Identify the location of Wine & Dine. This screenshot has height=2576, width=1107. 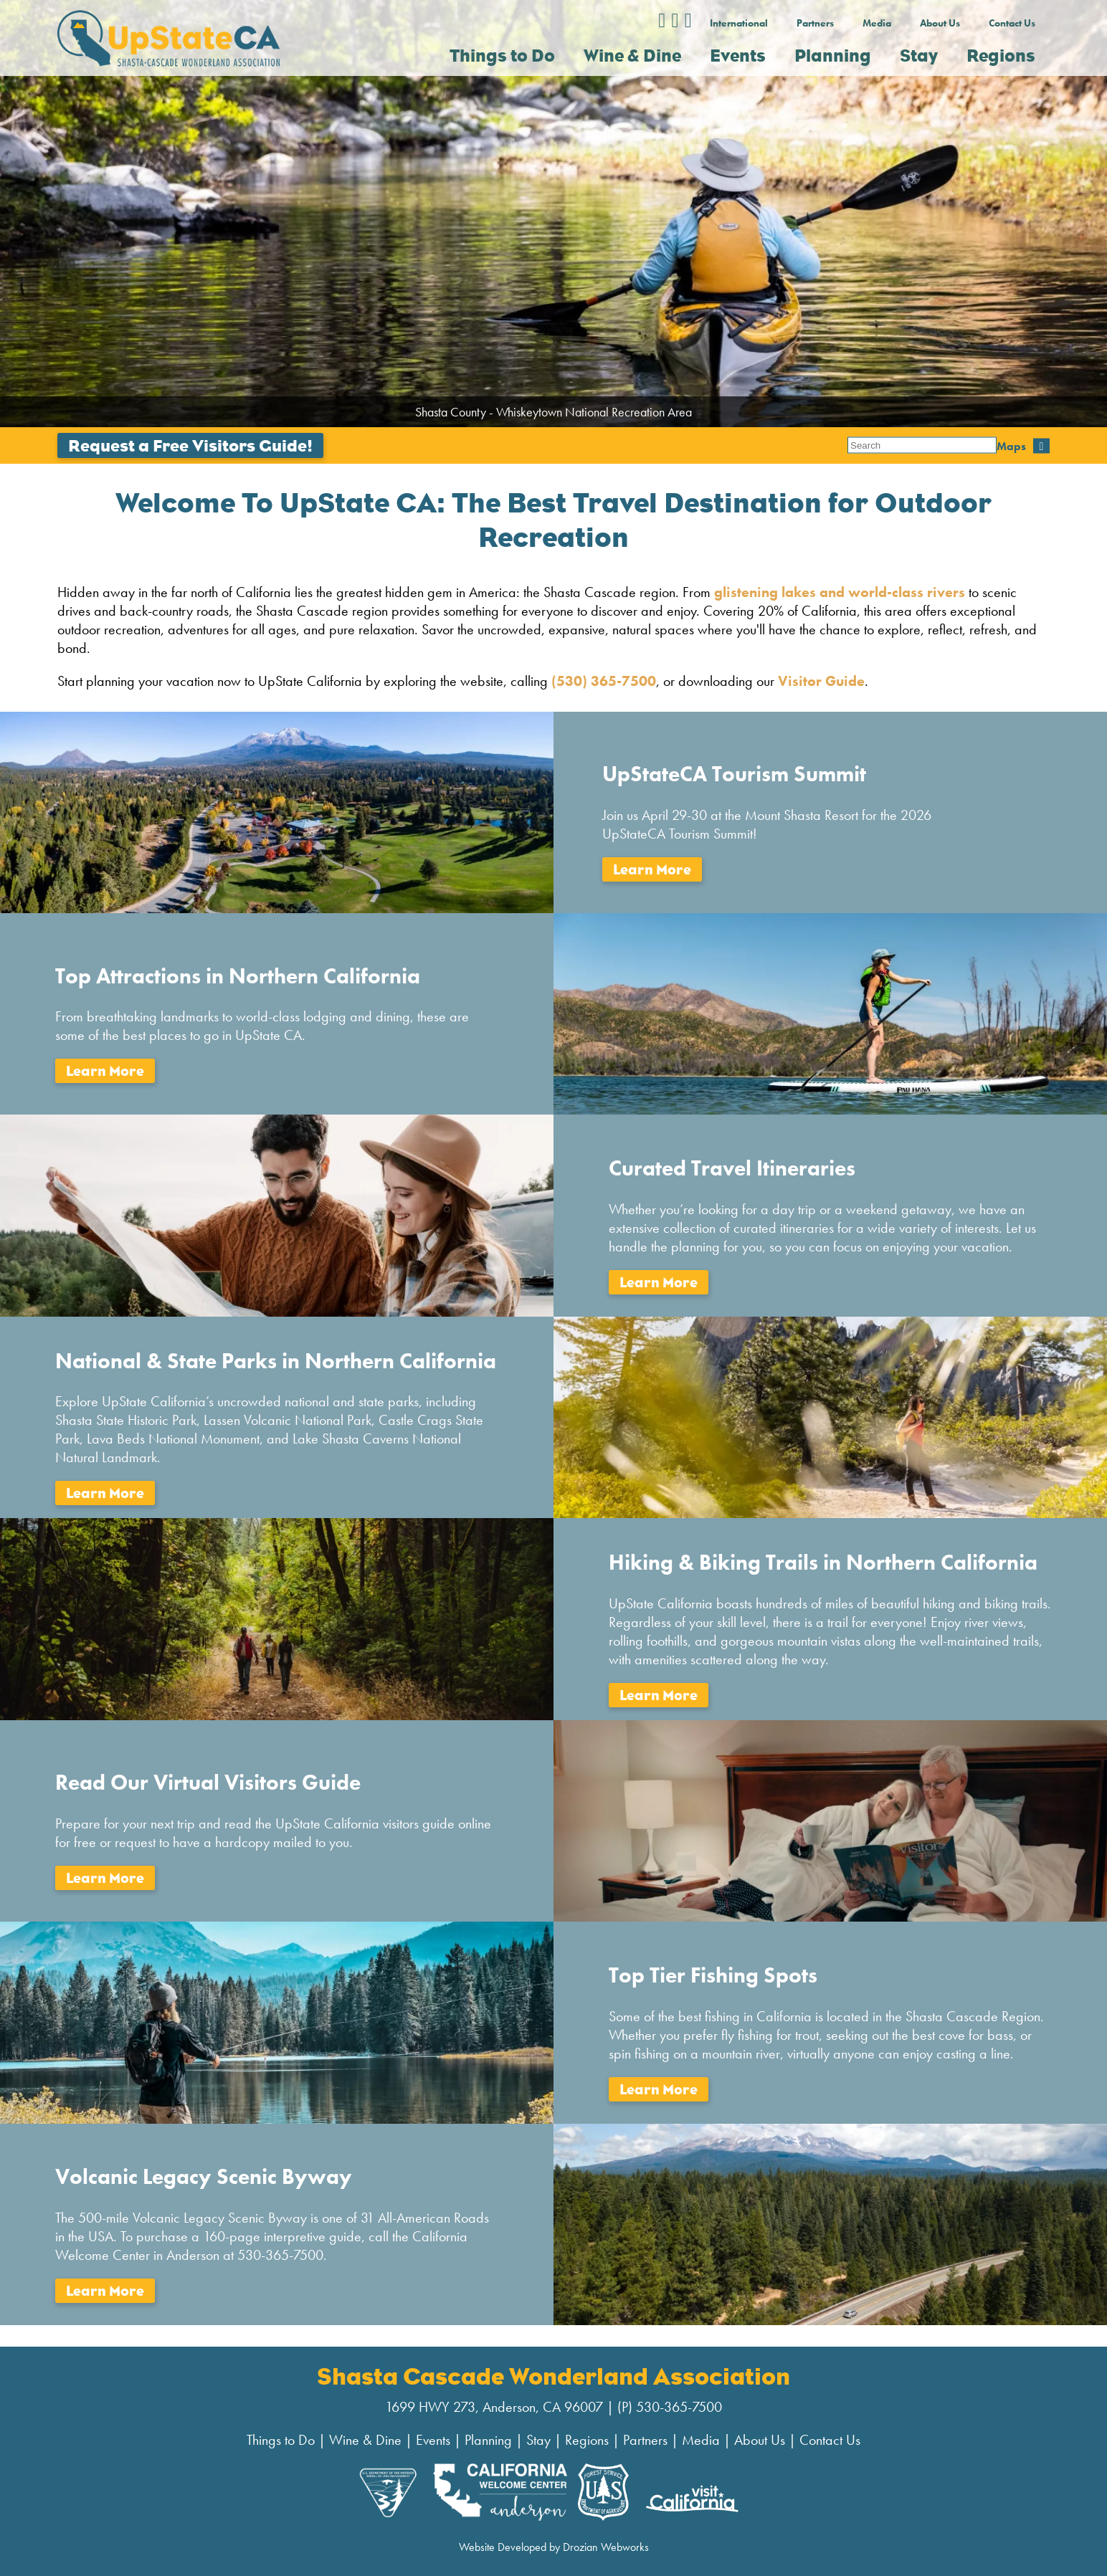
(365, 2439).